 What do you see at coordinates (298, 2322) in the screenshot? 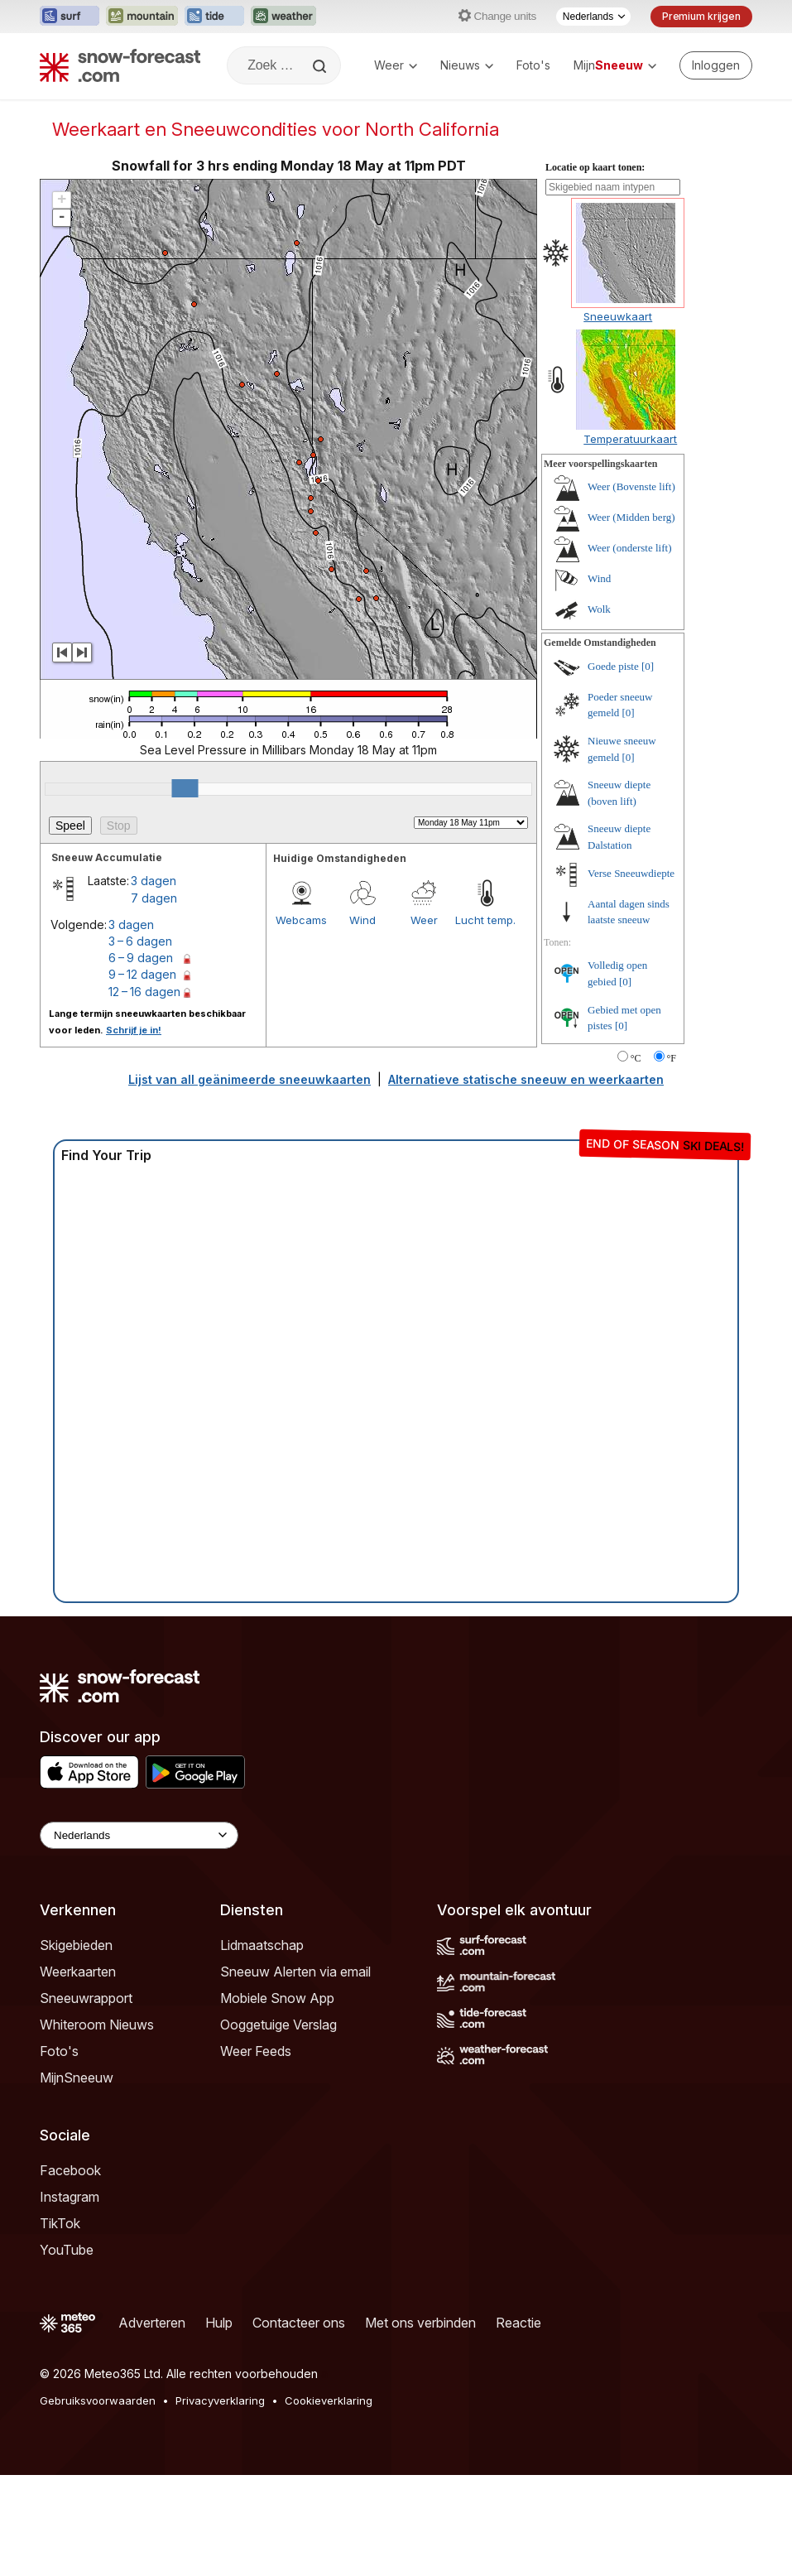
I see `Contacteer ons` at bounding box center [298, 2322].